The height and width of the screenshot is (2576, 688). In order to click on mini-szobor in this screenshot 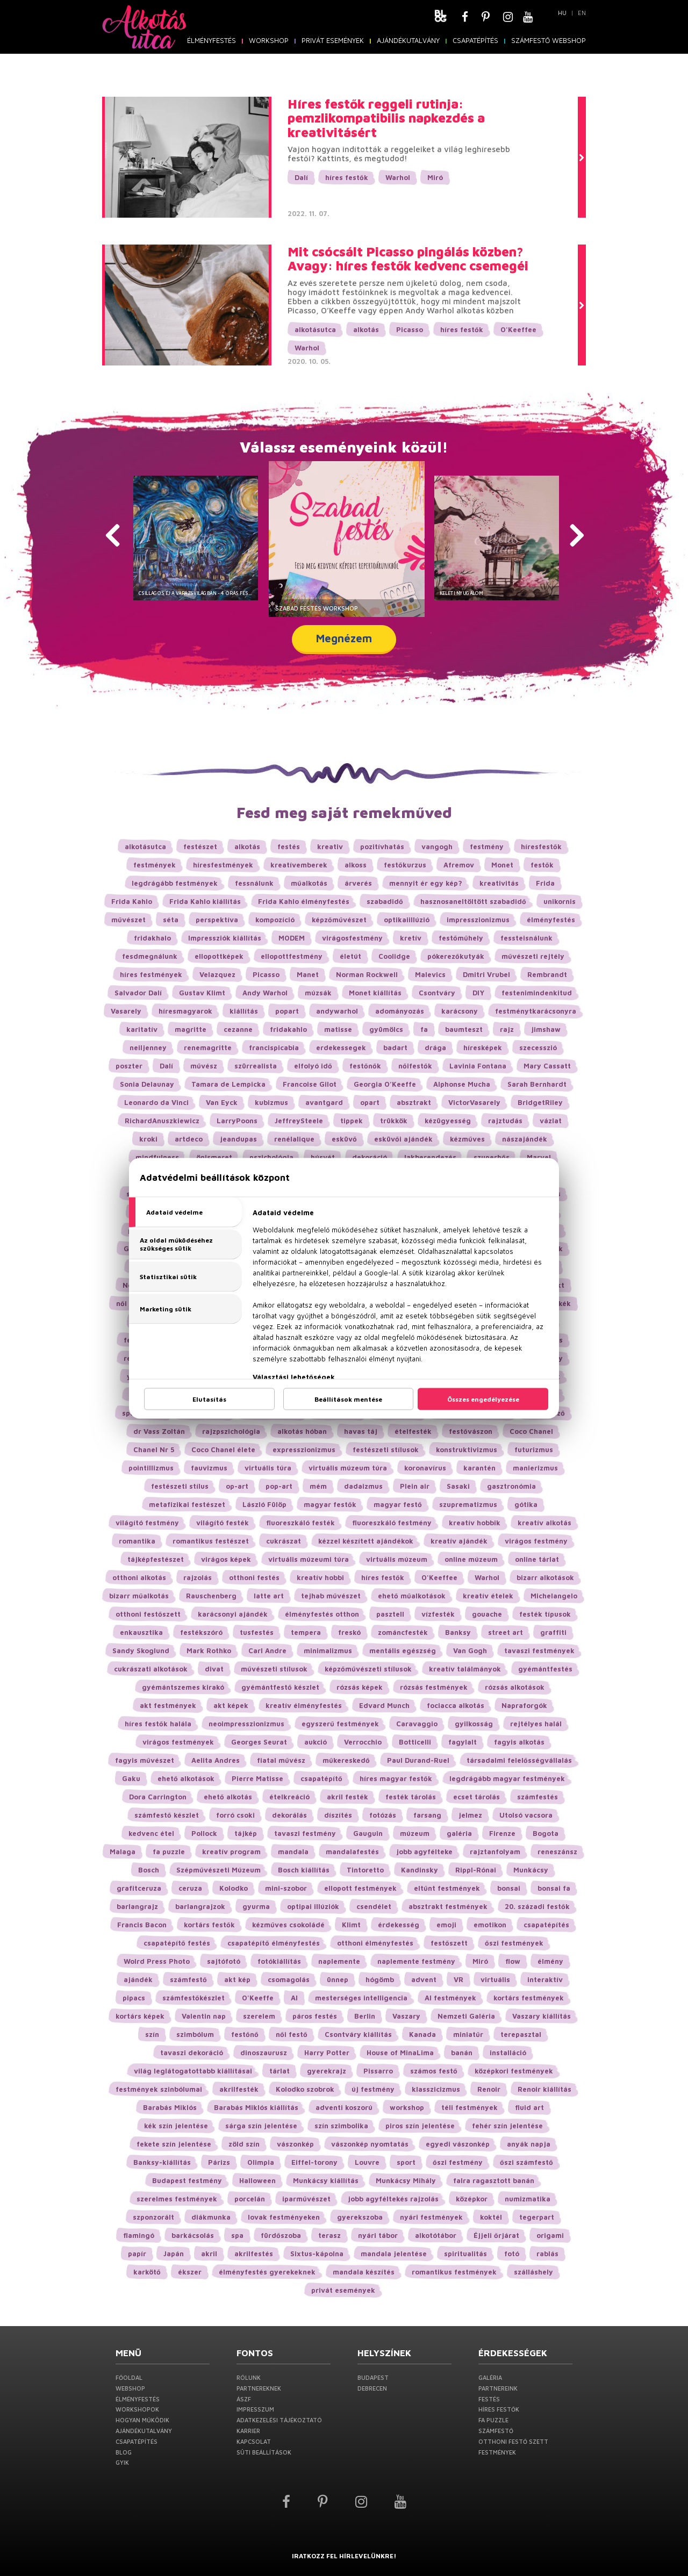, I will do `click(286, 1888)`.